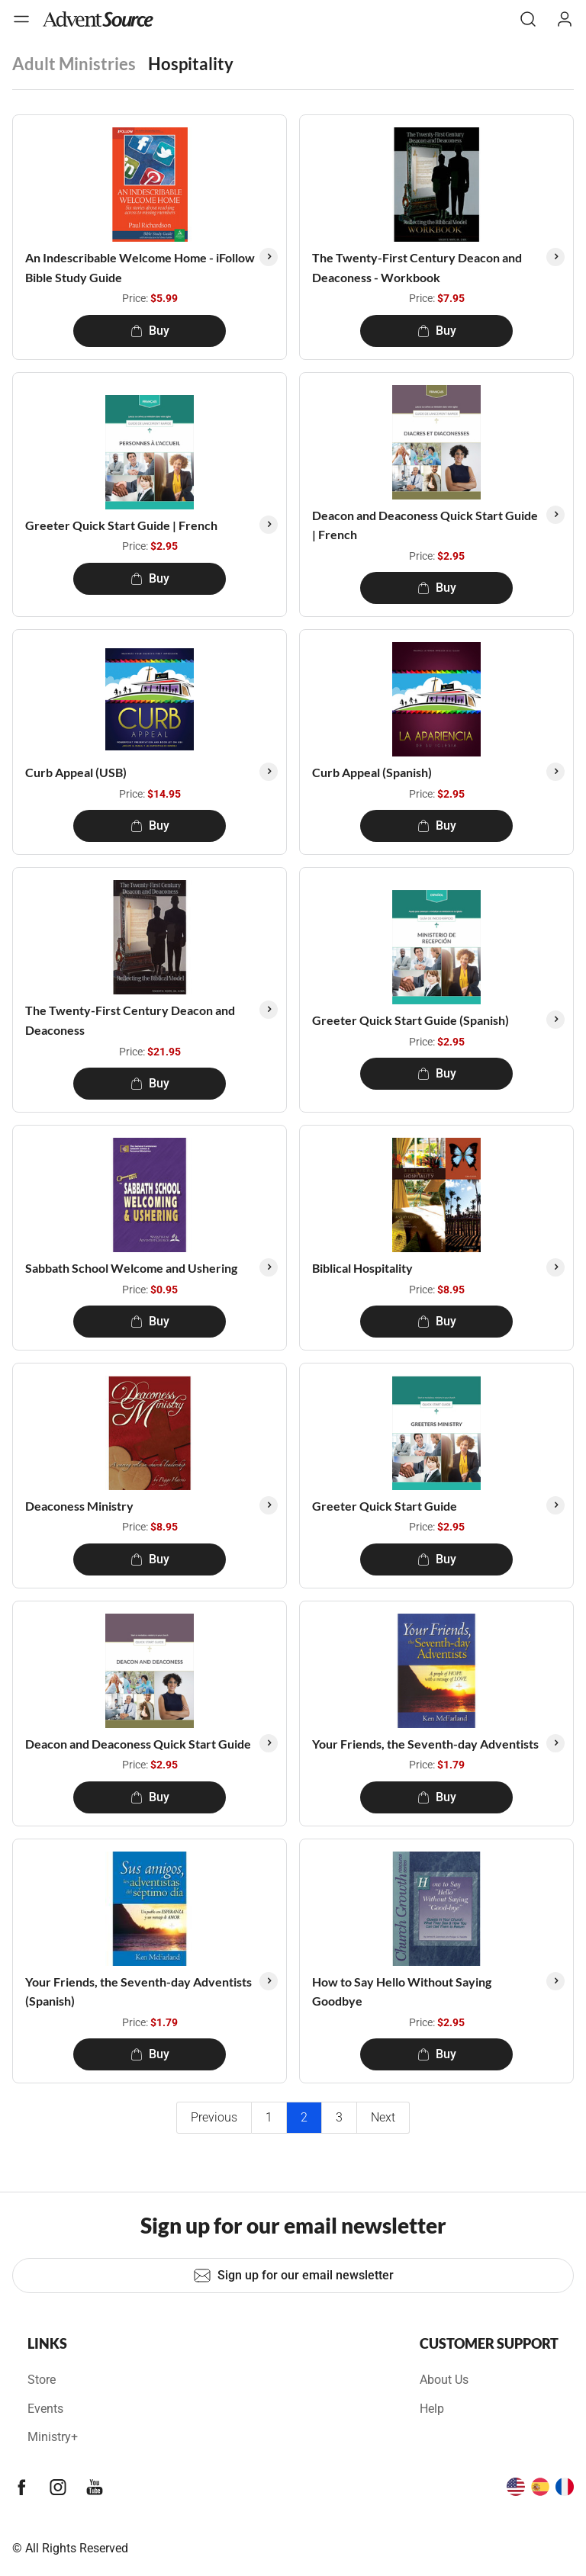 This screenshot has height=2576, width=586. I want to click on Previous, so click(214, 2117).